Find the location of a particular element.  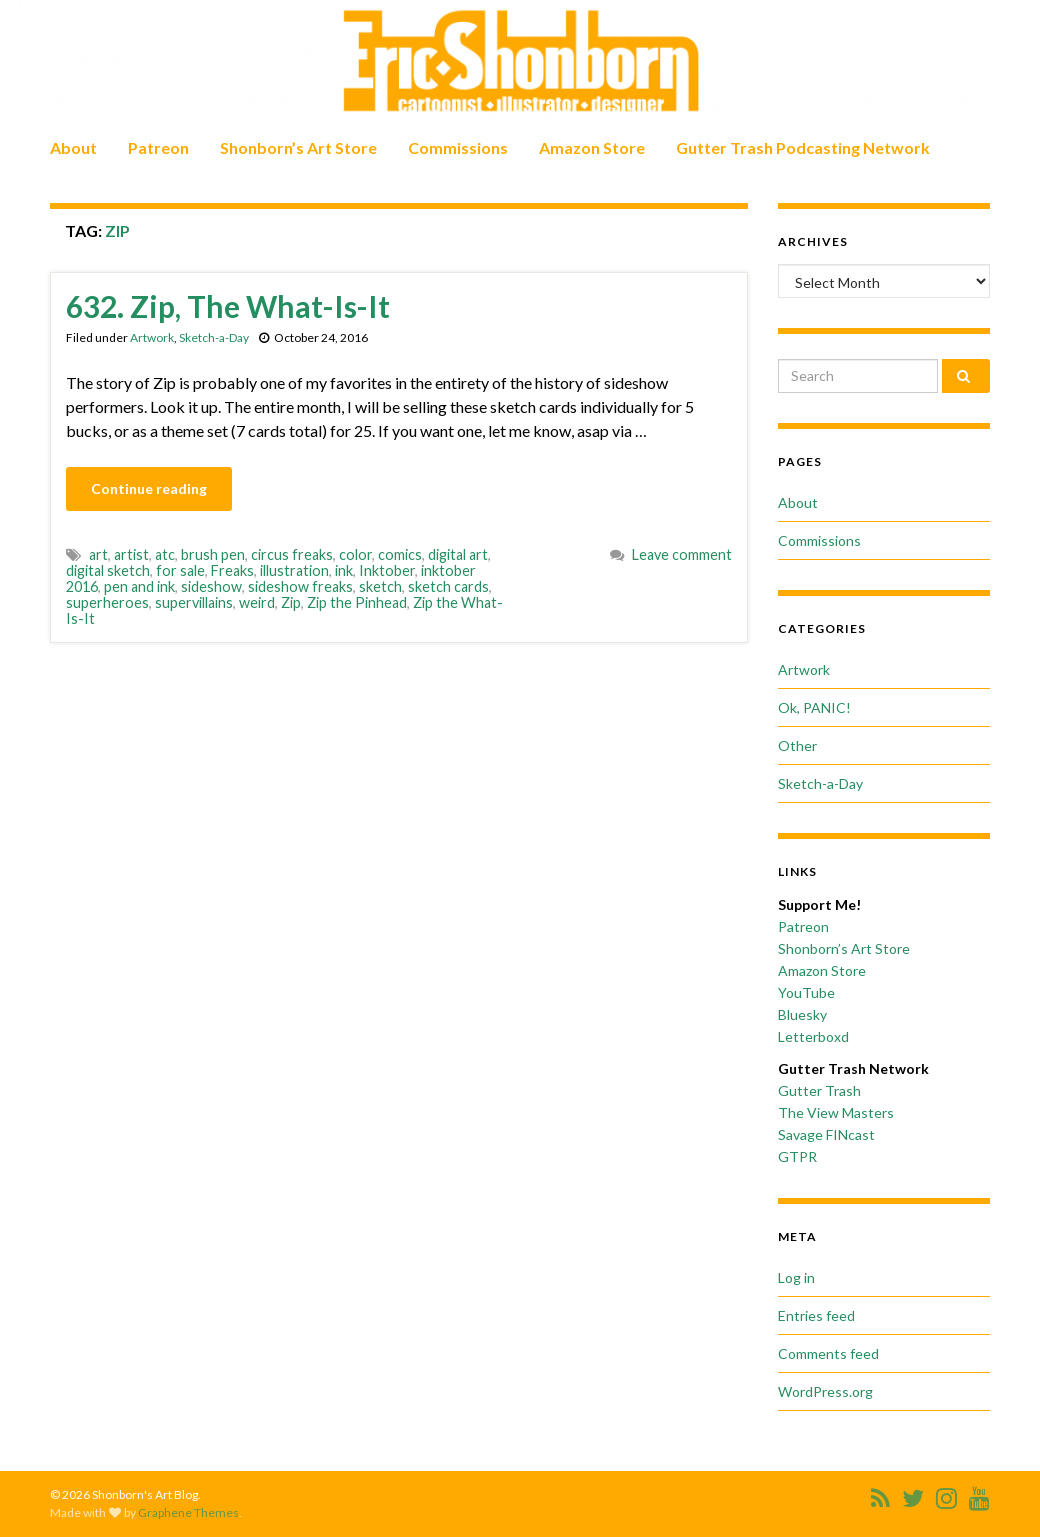

Commissions is located at coordinates (458, 147).